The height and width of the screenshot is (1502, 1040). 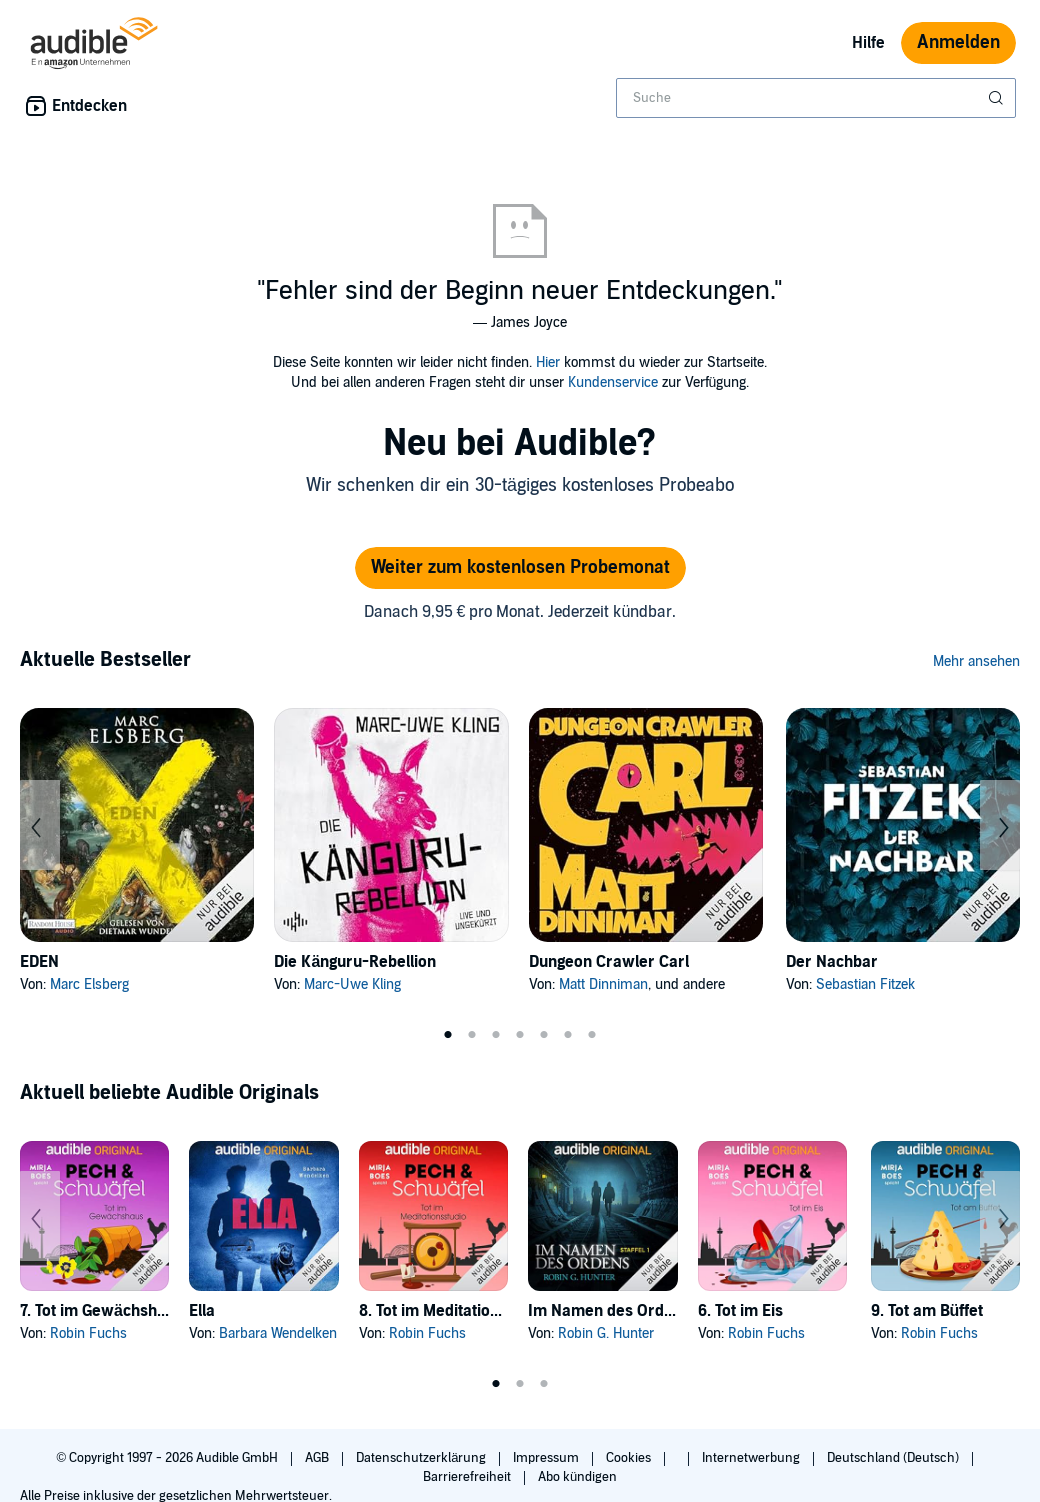 I want to click on 6 [tab], so click(x=568, y=1035).